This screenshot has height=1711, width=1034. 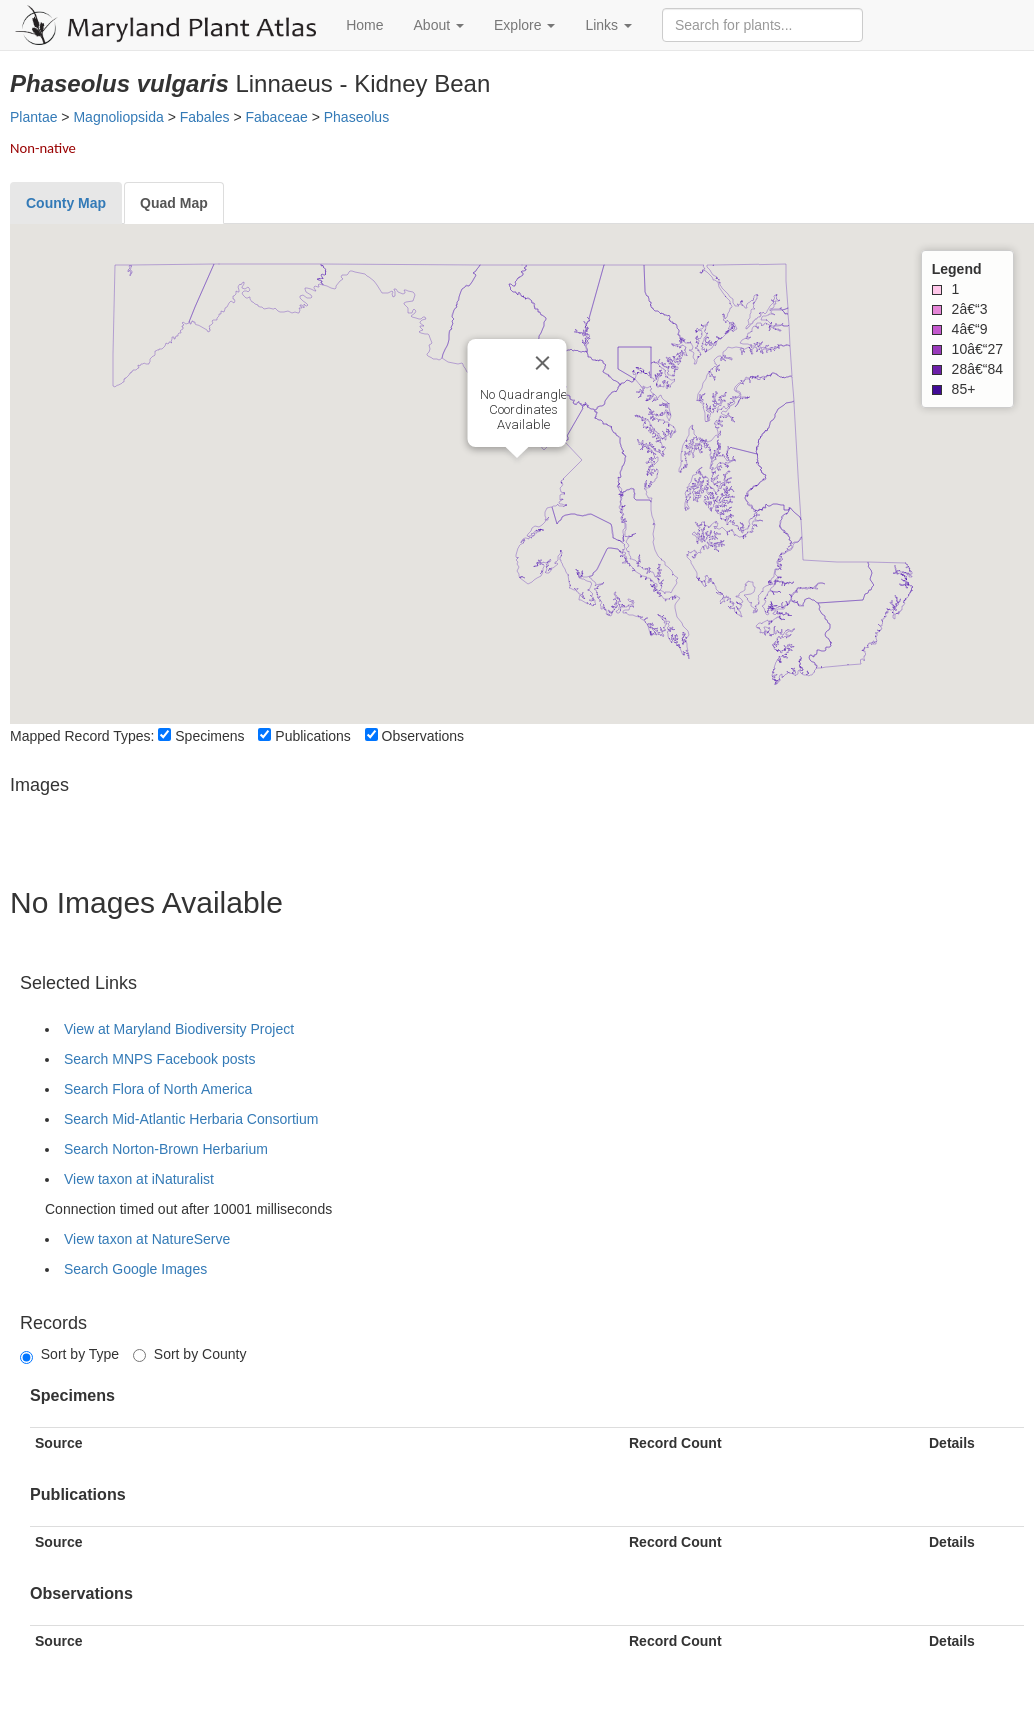 I want to click on Fabales, so click(x=205, y=117).